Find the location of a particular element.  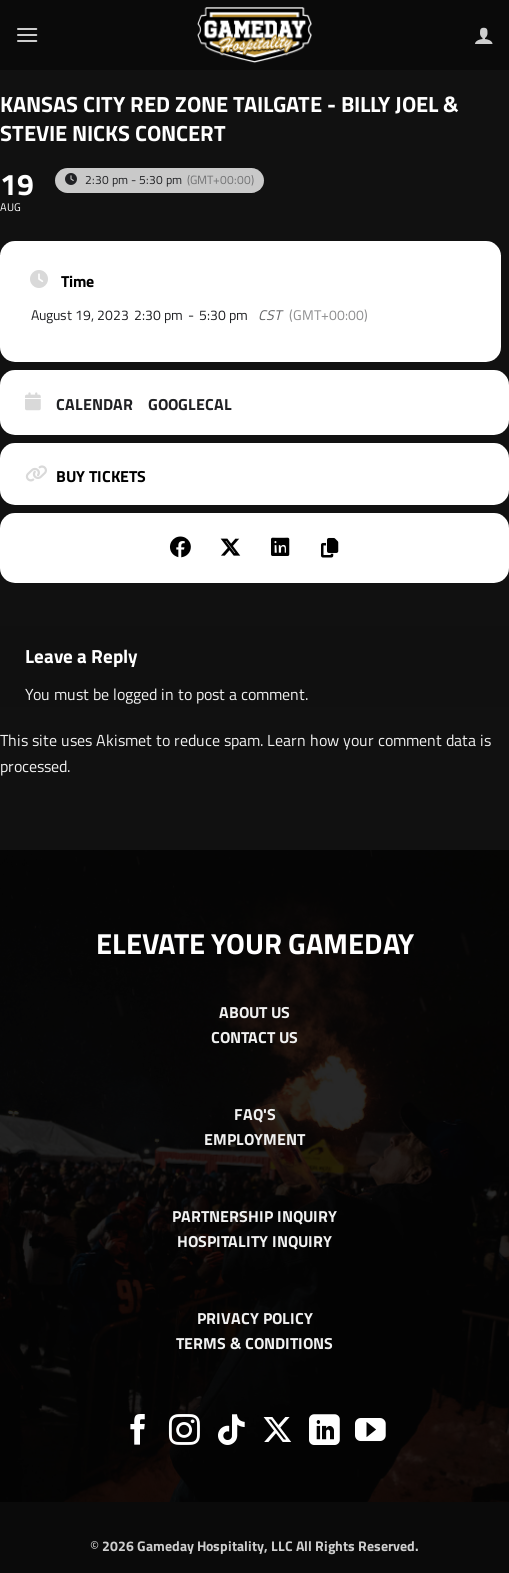

[button] is located at coordinates (27, 34).